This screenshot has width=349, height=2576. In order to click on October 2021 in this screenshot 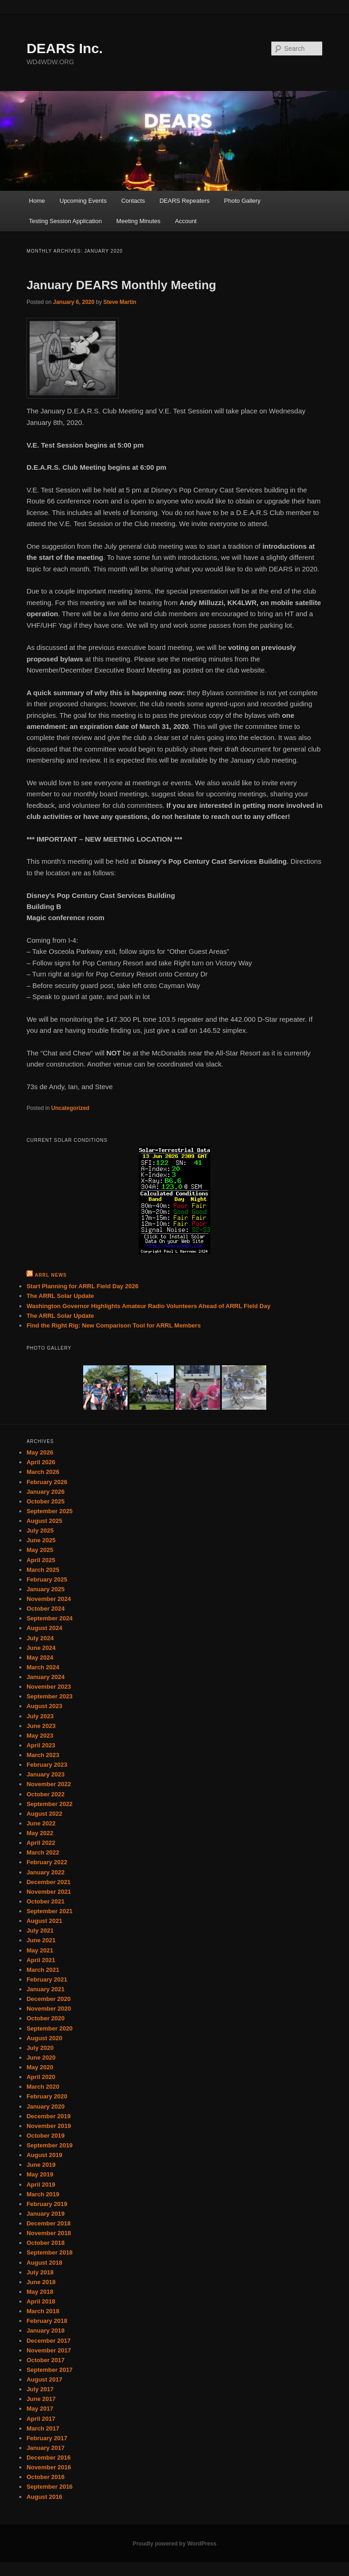, I will do `click(45, 1901)`.